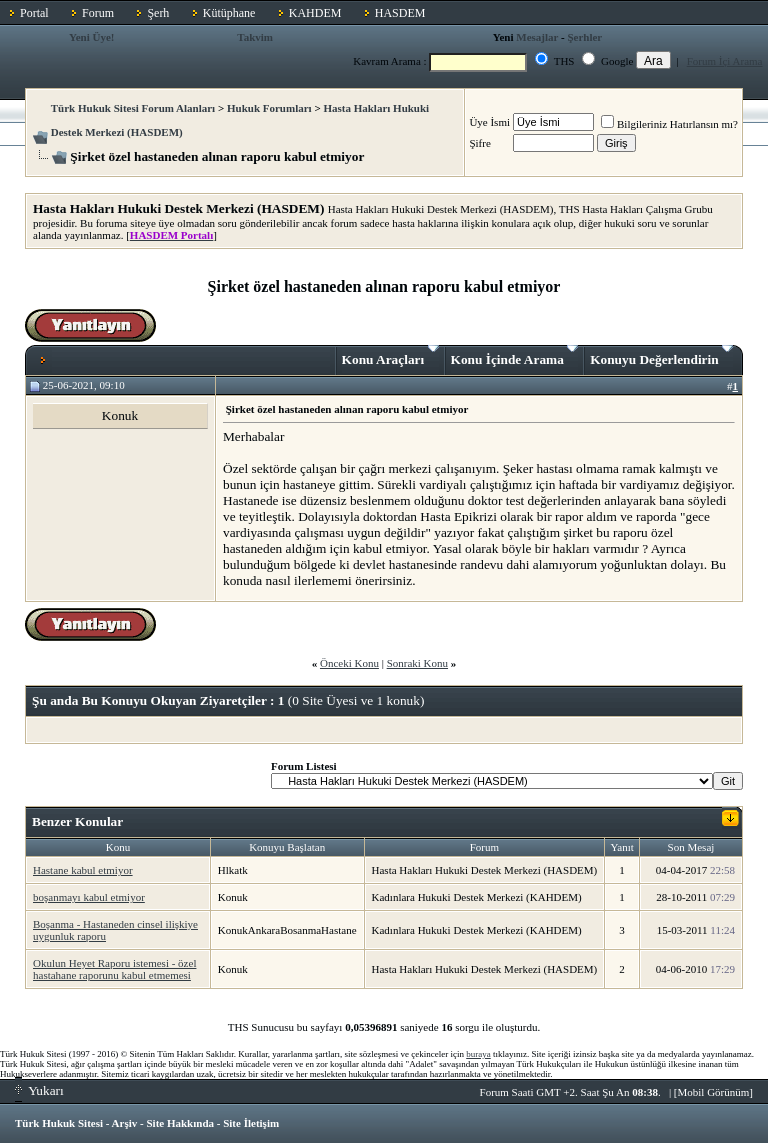 This screenshot has width=768, height=1143. What do you see at coordinates (39, 1090) in the screenshot?
I see `Yukarı` at bounding box center [39, 1090].